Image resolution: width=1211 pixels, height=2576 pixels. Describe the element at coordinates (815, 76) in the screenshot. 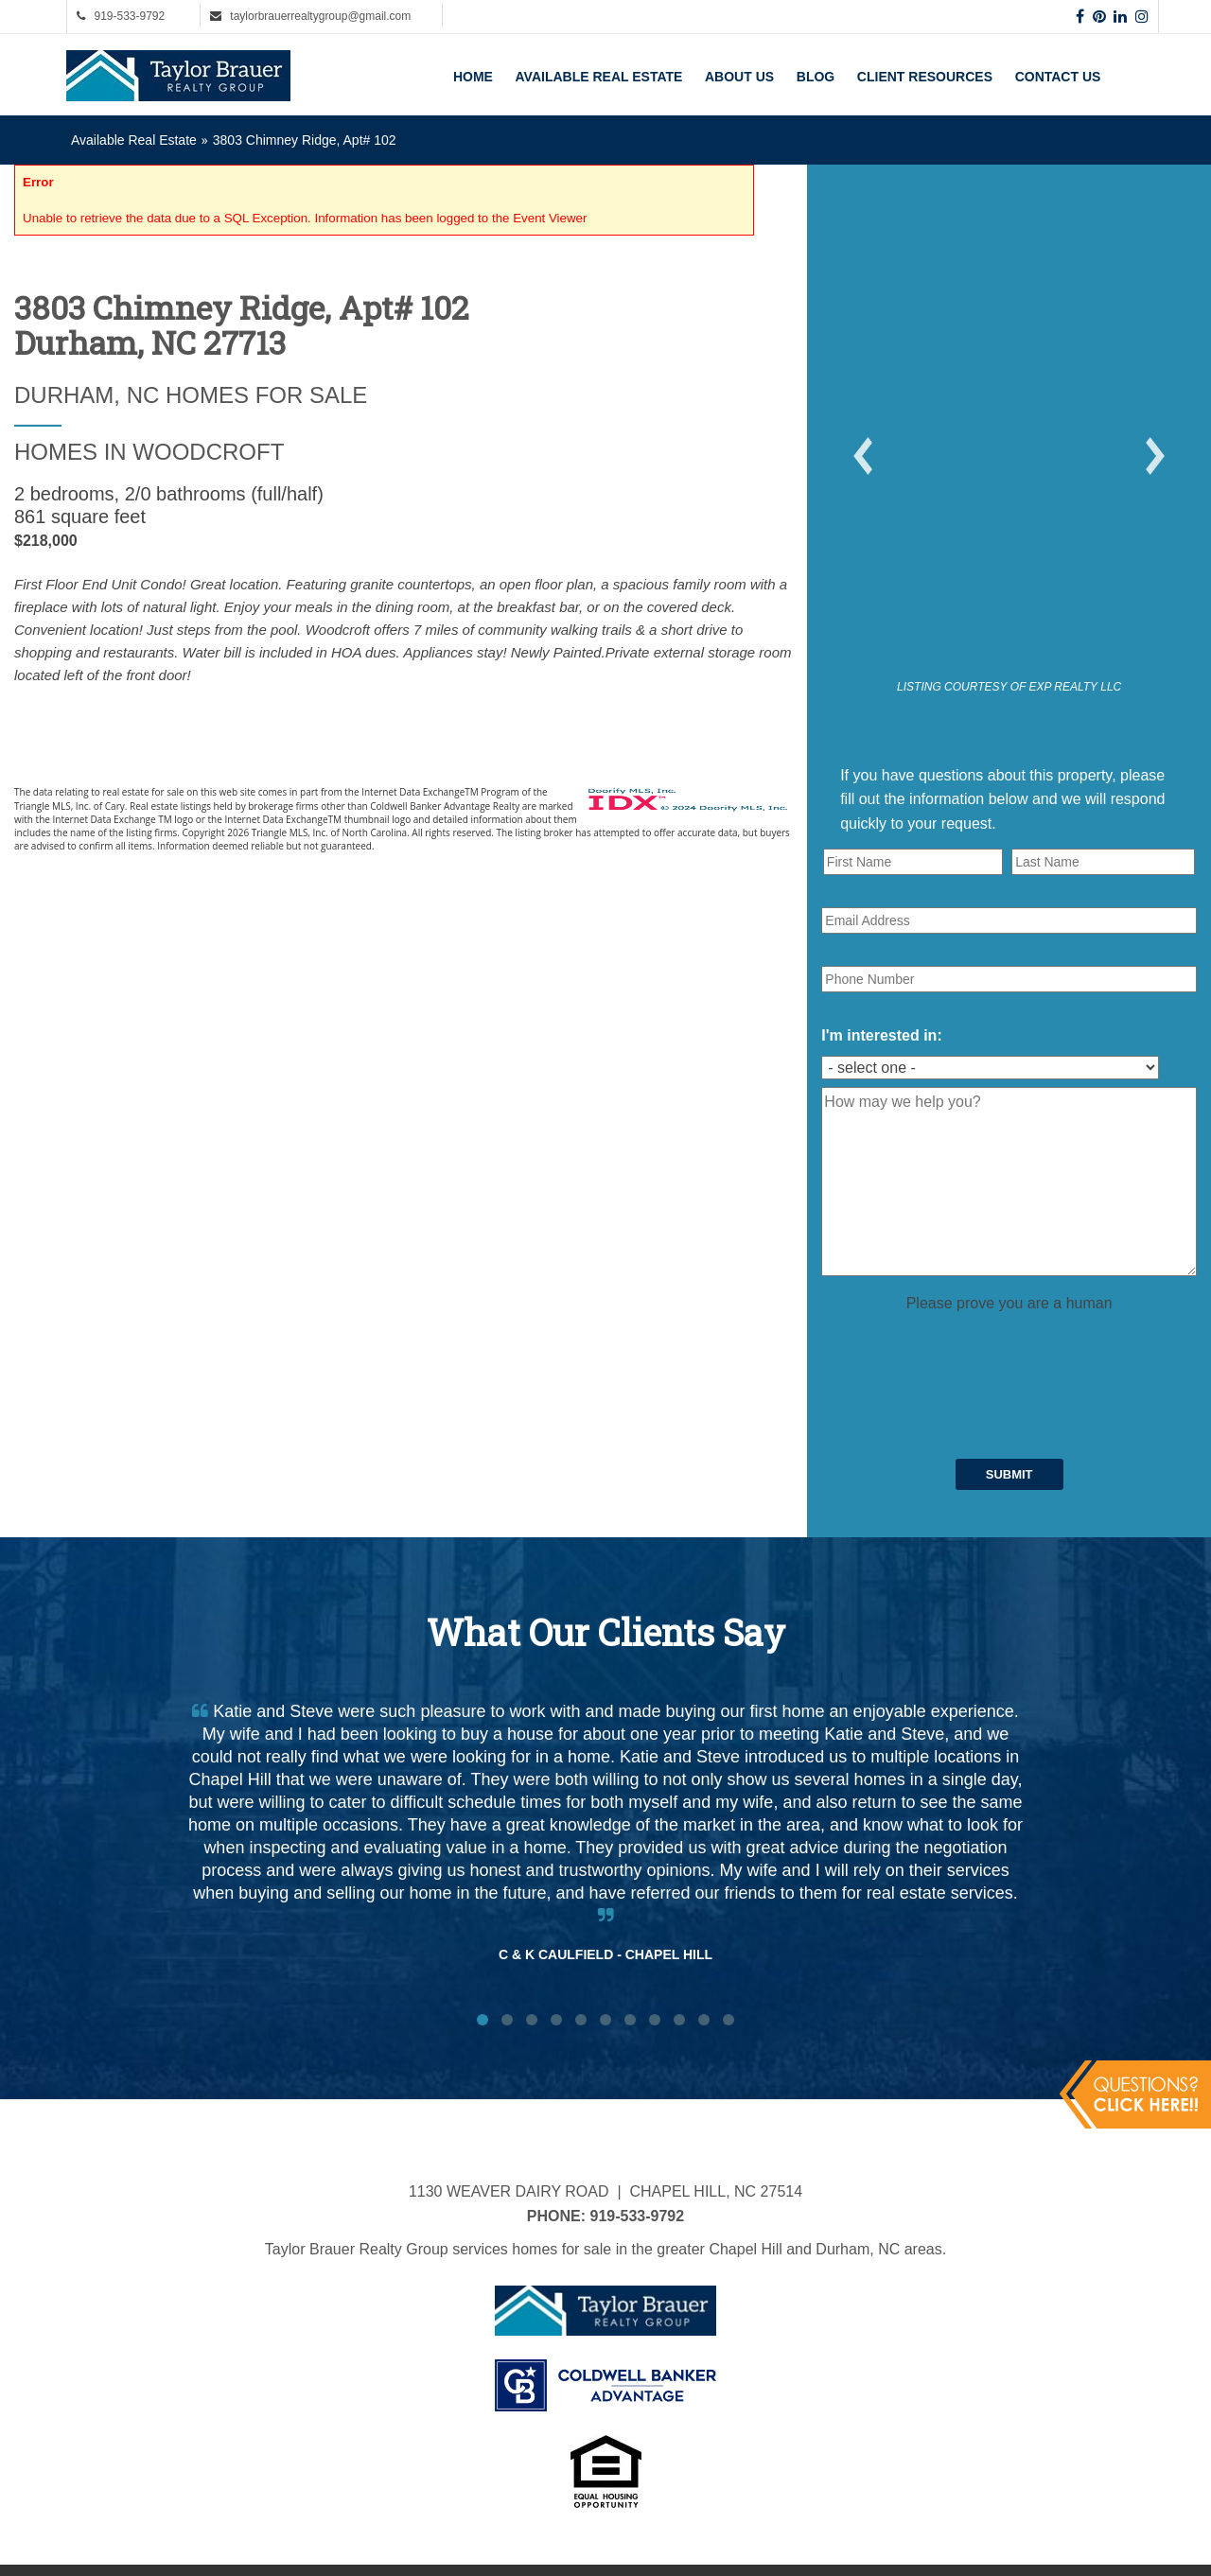

I see `Blog` at that location.